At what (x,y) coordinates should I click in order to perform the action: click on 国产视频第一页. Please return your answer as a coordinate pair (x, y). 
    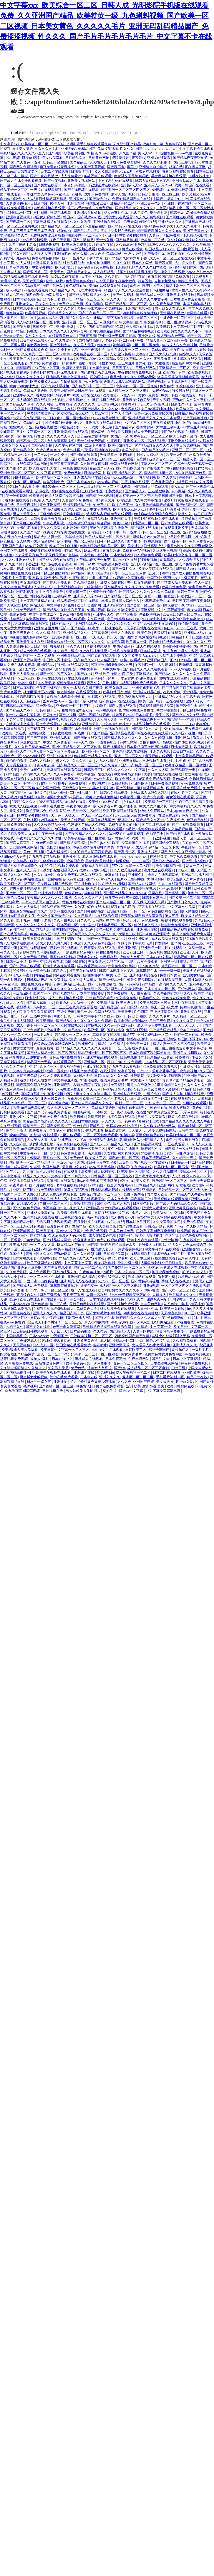
    Looking at the image, I should click on (183, 770).